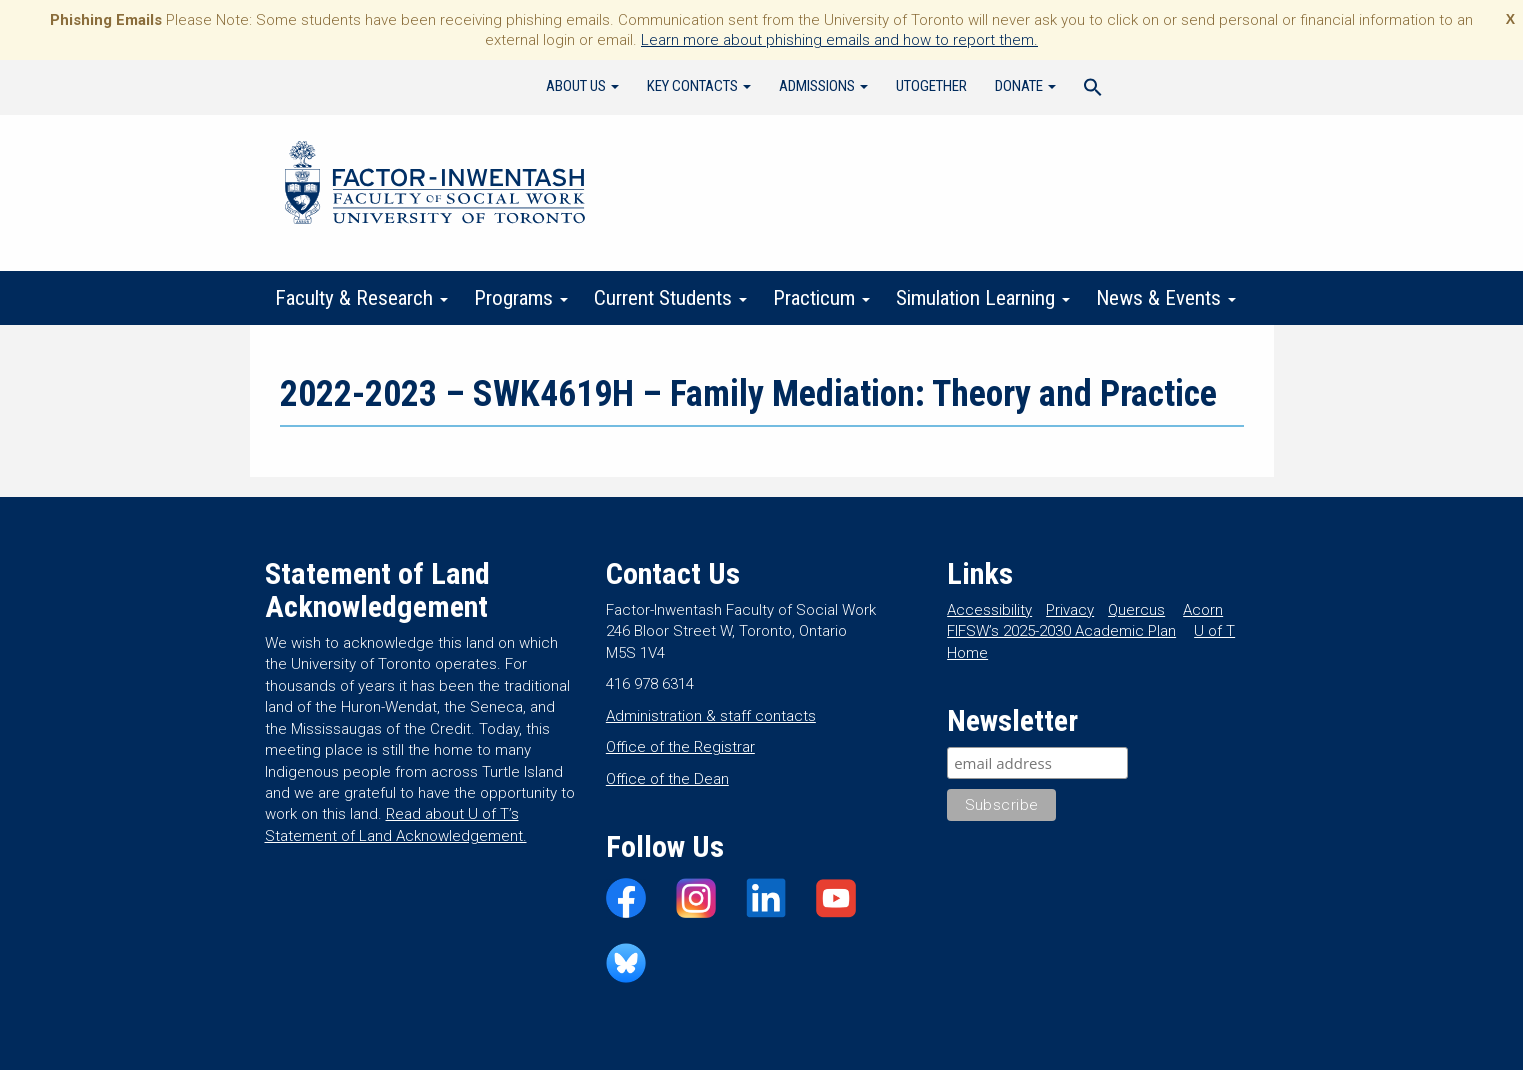 The width and height of the screenshot is (1523, 1070). What do you see at coordinates (699, 86) in the screenshot?
I see `Key Contacts` at bounding box center [699, 86].